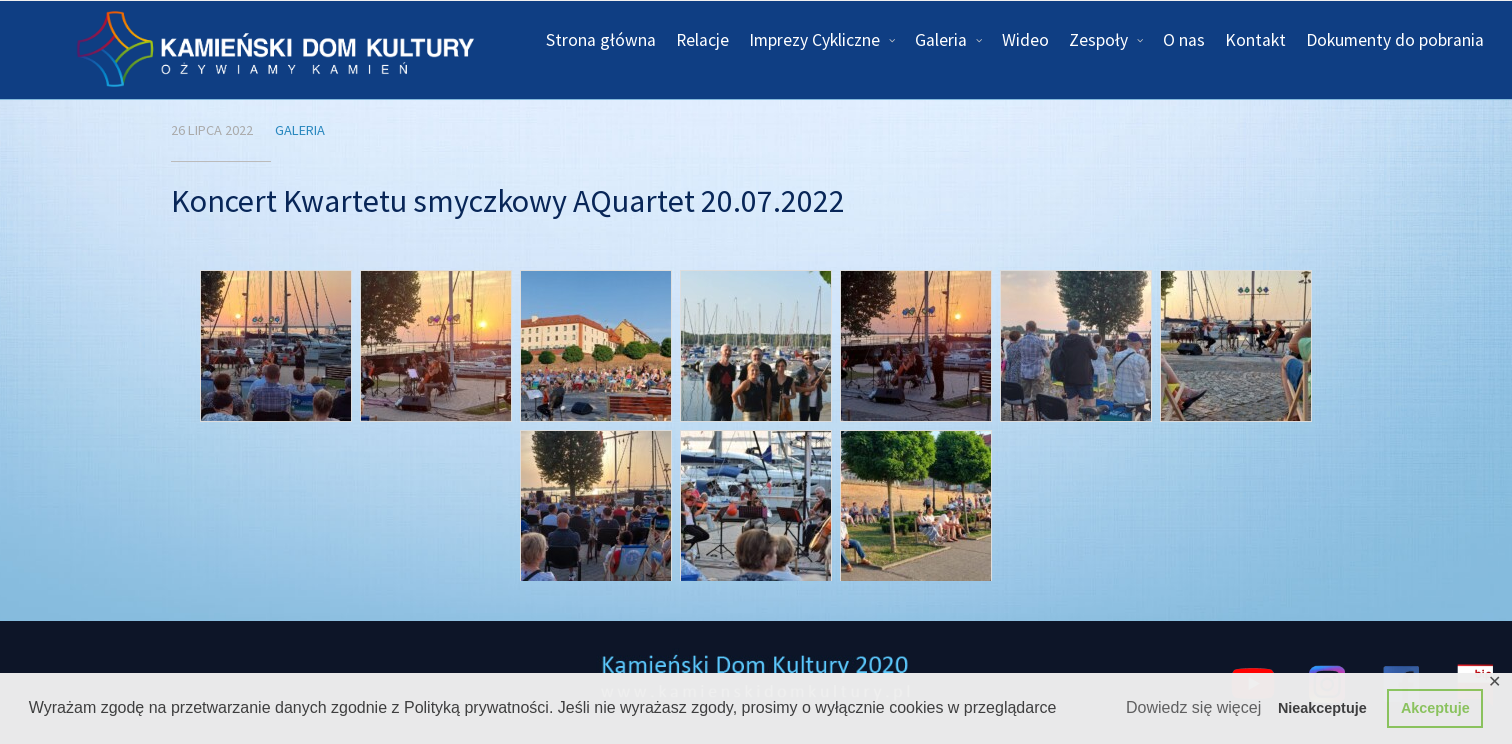 The width and height of the screenshot is (1512, 744). What do you see at coordinates (1255, 40) in the screenshot?
I see `Kontakt` at bounding box center [1255, 40].